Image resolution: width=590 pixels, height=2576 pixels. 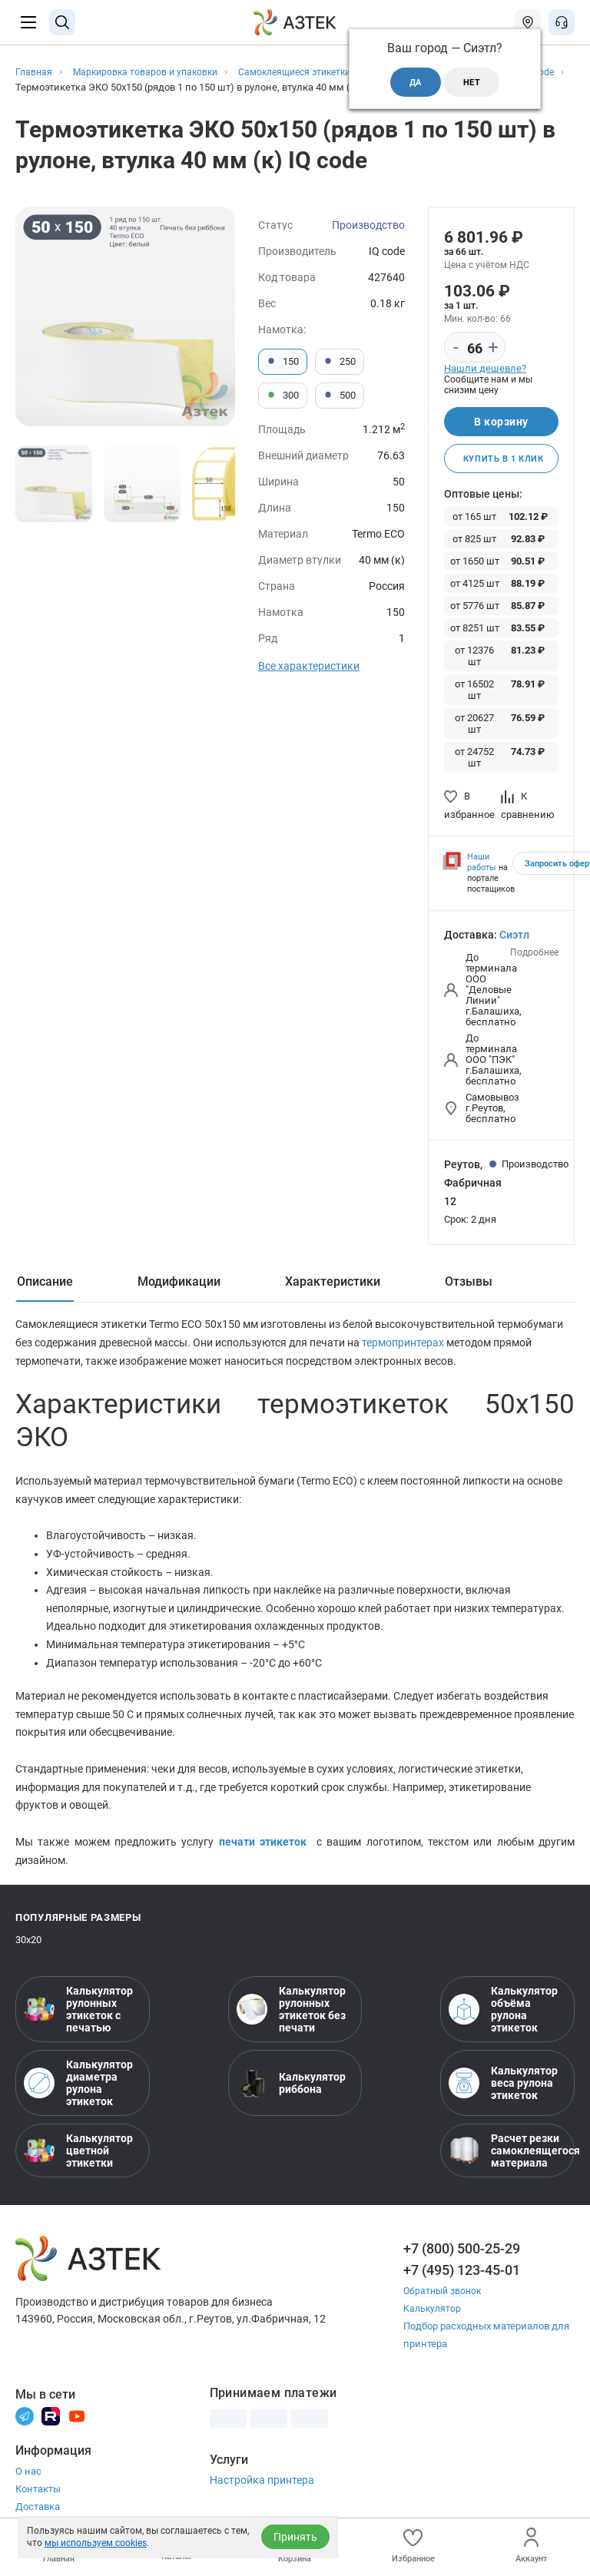 What do you see at coordinates (461, 2279) in the screenshot?
I see `+7 (495) 123-45-01` at bounding box center [461, 2279].